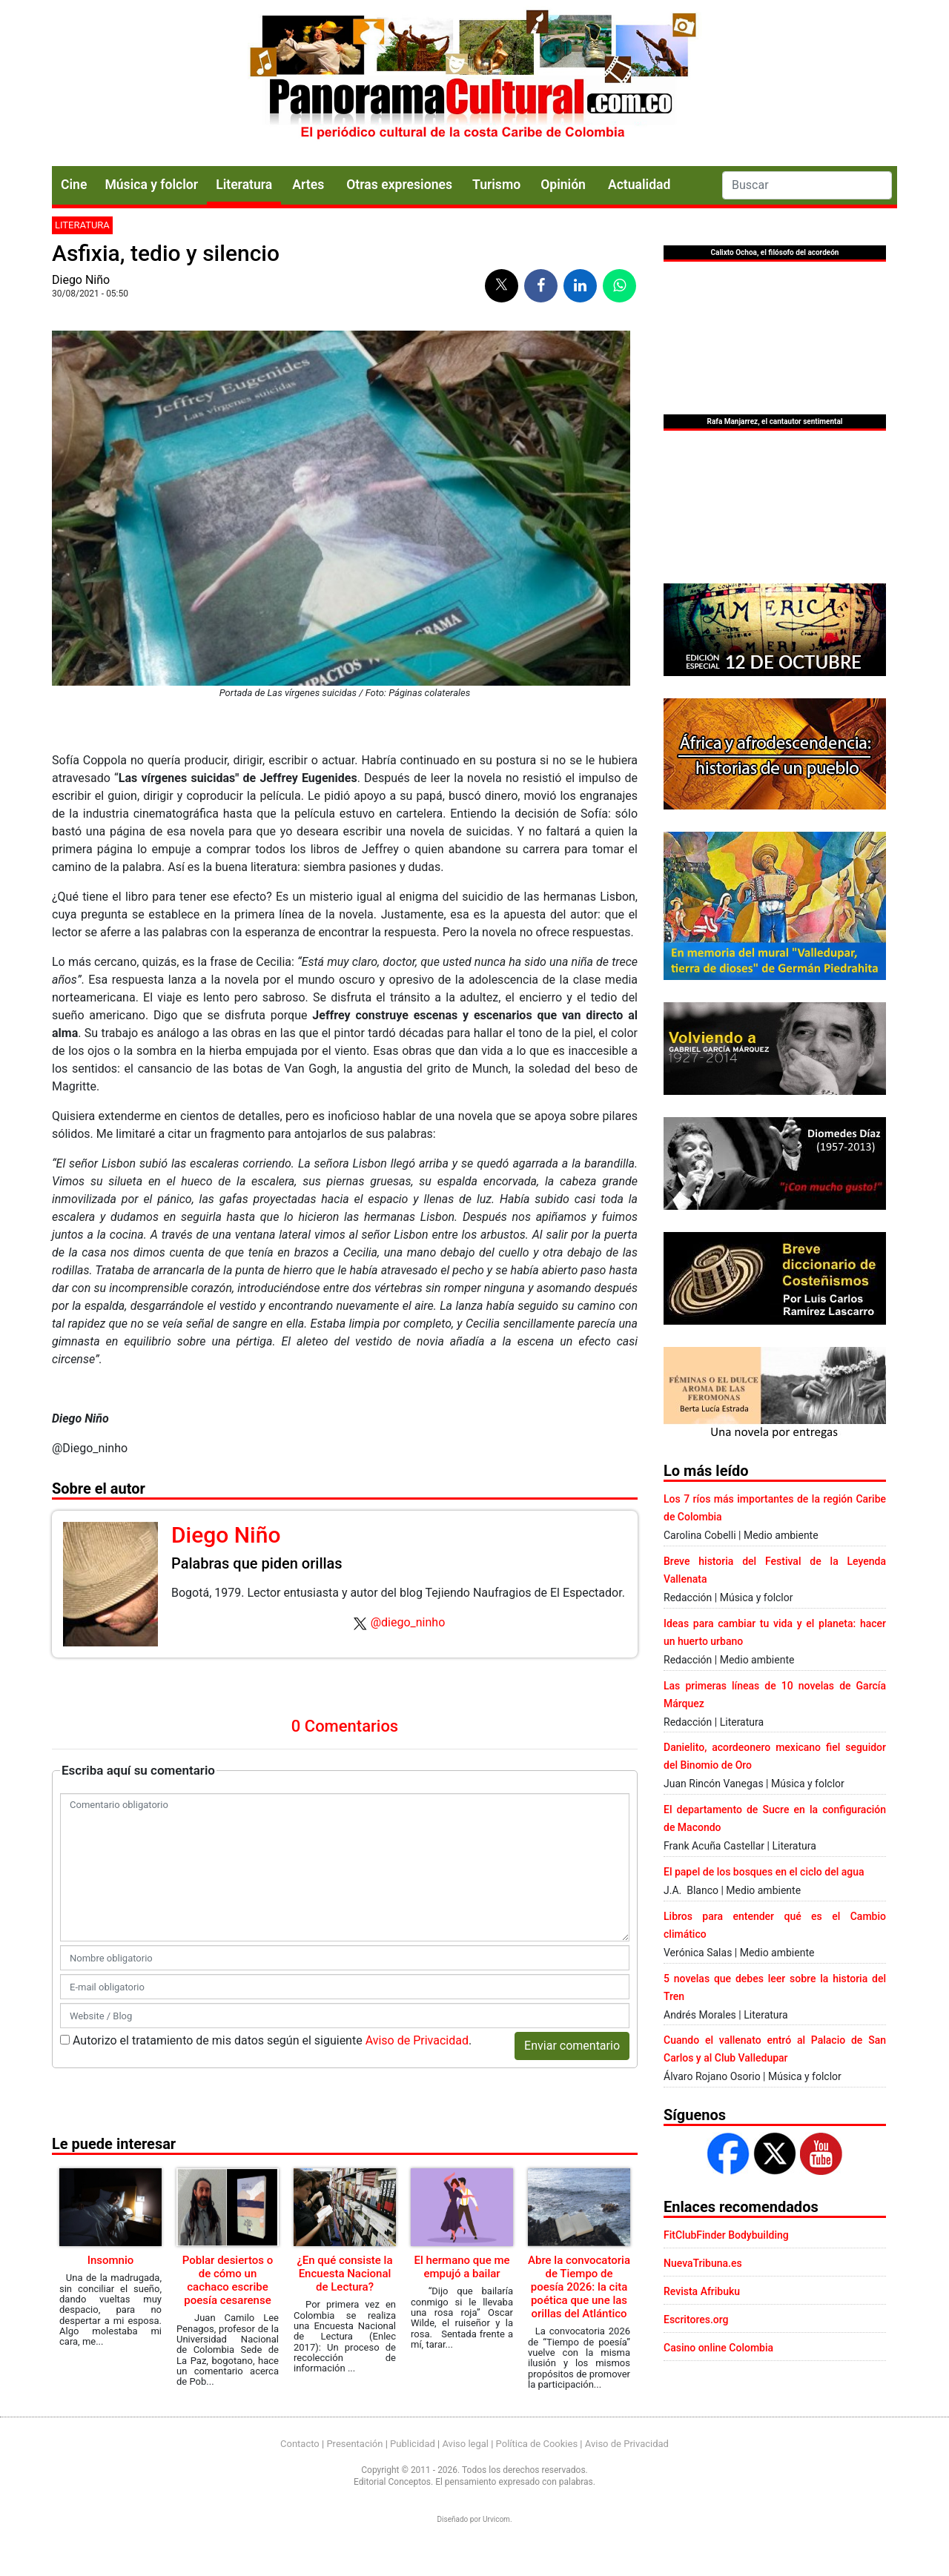  What do you see at coordinates (461, 2267) in the screenshot?
I see `El hermano que me empujó a bailar` at bounding box center [461, 2267].